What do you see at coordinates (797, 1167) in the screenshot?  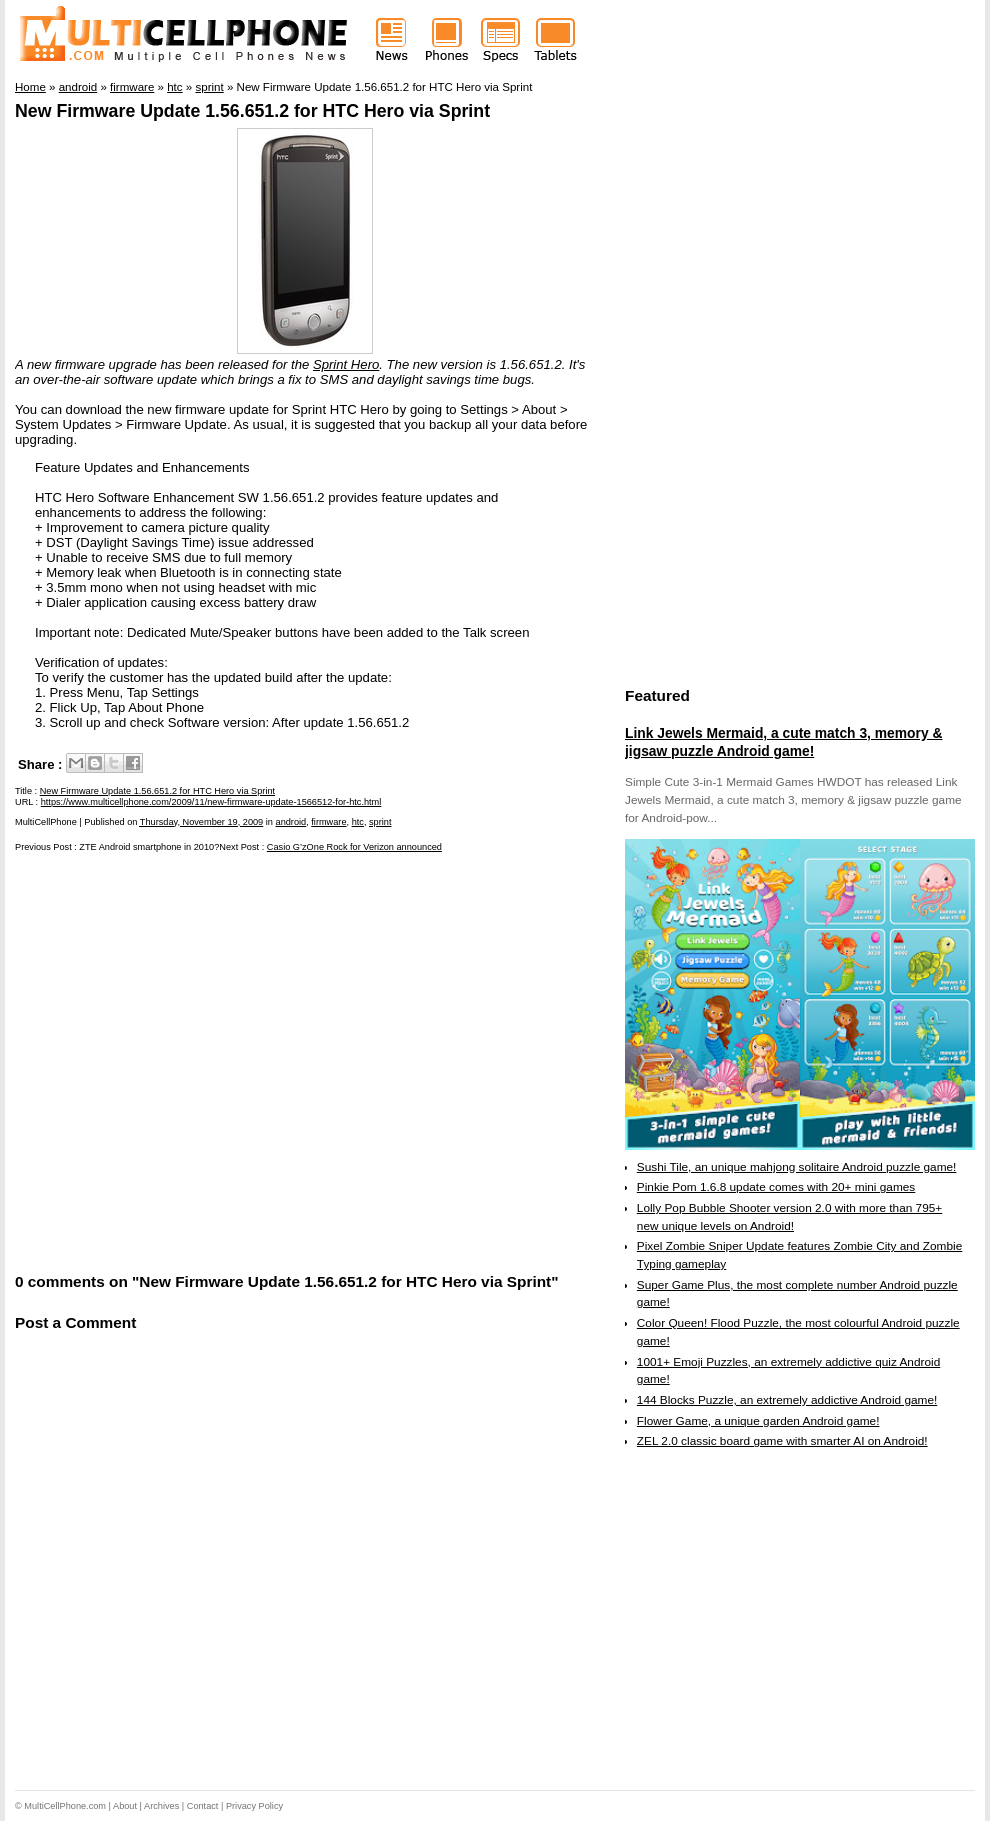 I see `Sushi Tile, an unique mahjong solitaire Android puzzle game!` at bounding box center [797, 1167].